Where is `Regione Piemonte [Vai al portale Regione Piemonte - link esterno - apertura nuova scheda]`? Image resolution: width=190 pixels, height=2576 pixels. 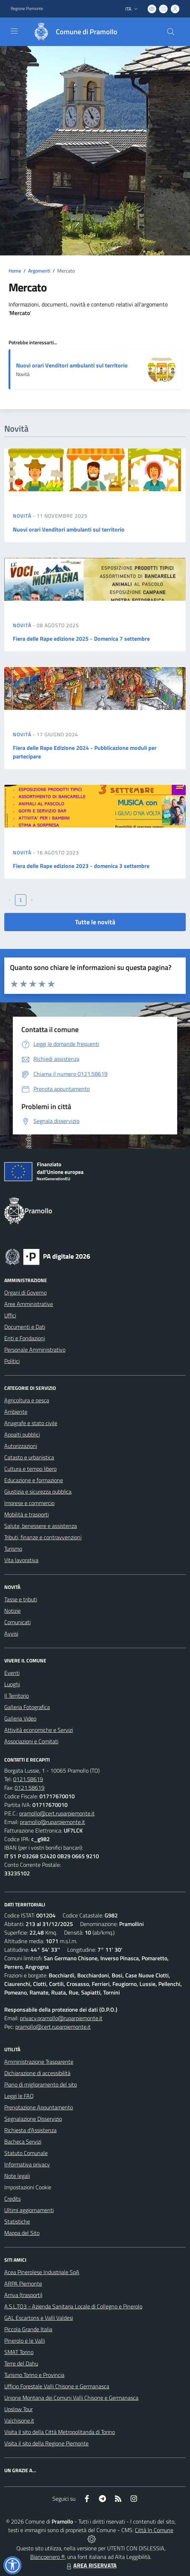
Regione Piemonte [Vai al portale Regione Piemonte - link esterno - apertura nuova scheda] is located at coordinates (27, 8).